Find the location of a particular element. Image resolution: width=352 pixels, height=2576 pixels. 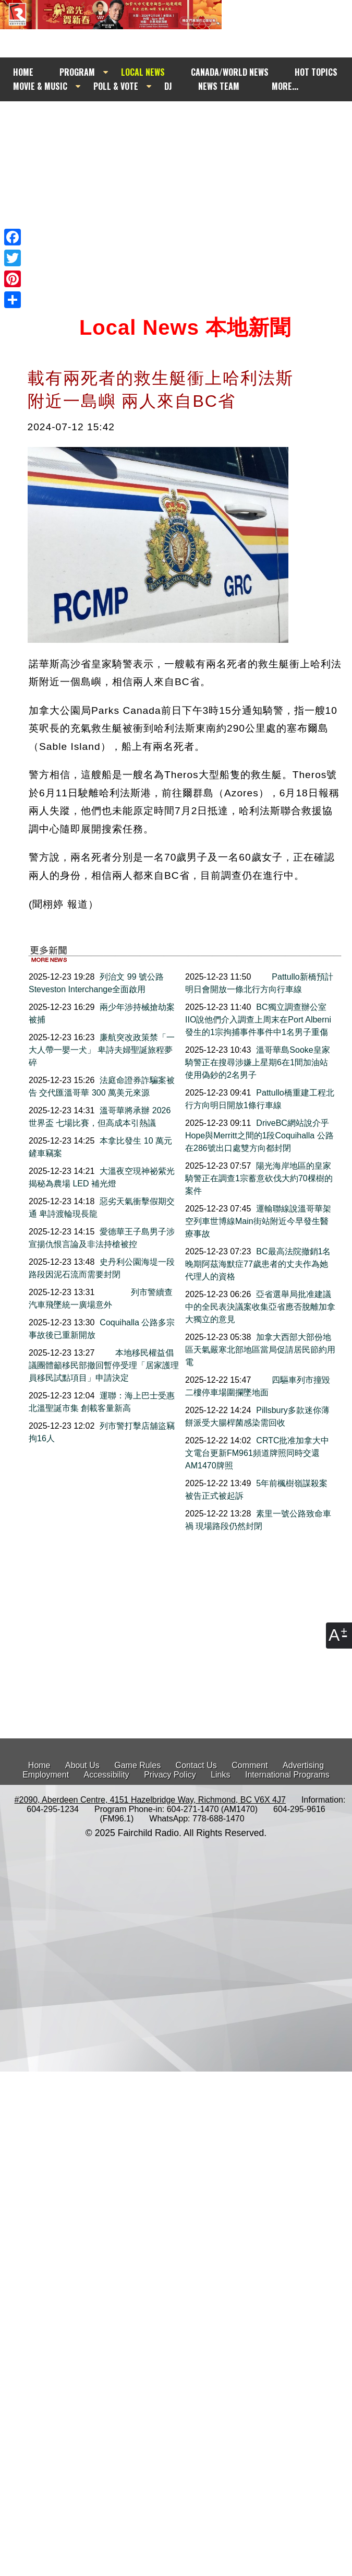

[Advertisement] is located at coordinates (171, 195).